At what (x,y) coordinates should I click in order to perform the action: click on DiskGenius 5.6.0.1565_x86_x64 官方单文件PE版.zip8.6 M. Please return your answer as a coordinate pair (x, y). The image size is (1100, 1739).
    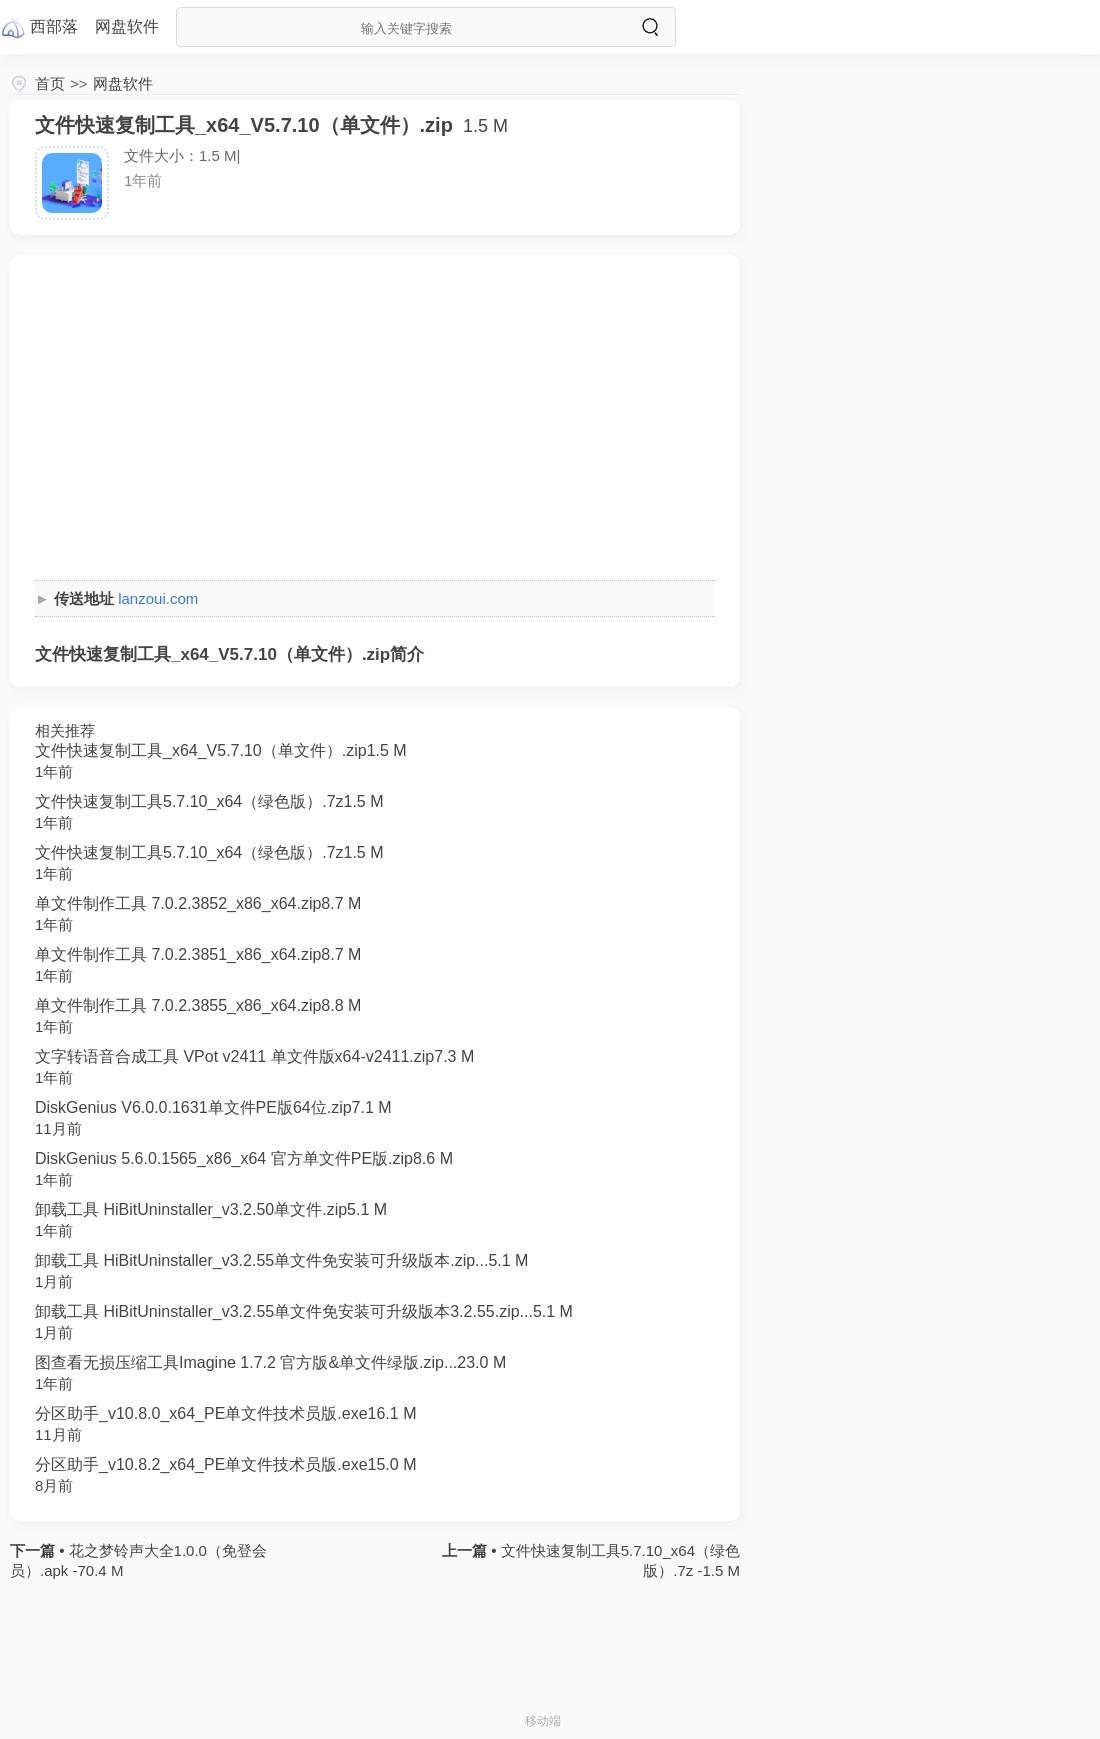
    Looking at the image, I should click on (244, 1158).